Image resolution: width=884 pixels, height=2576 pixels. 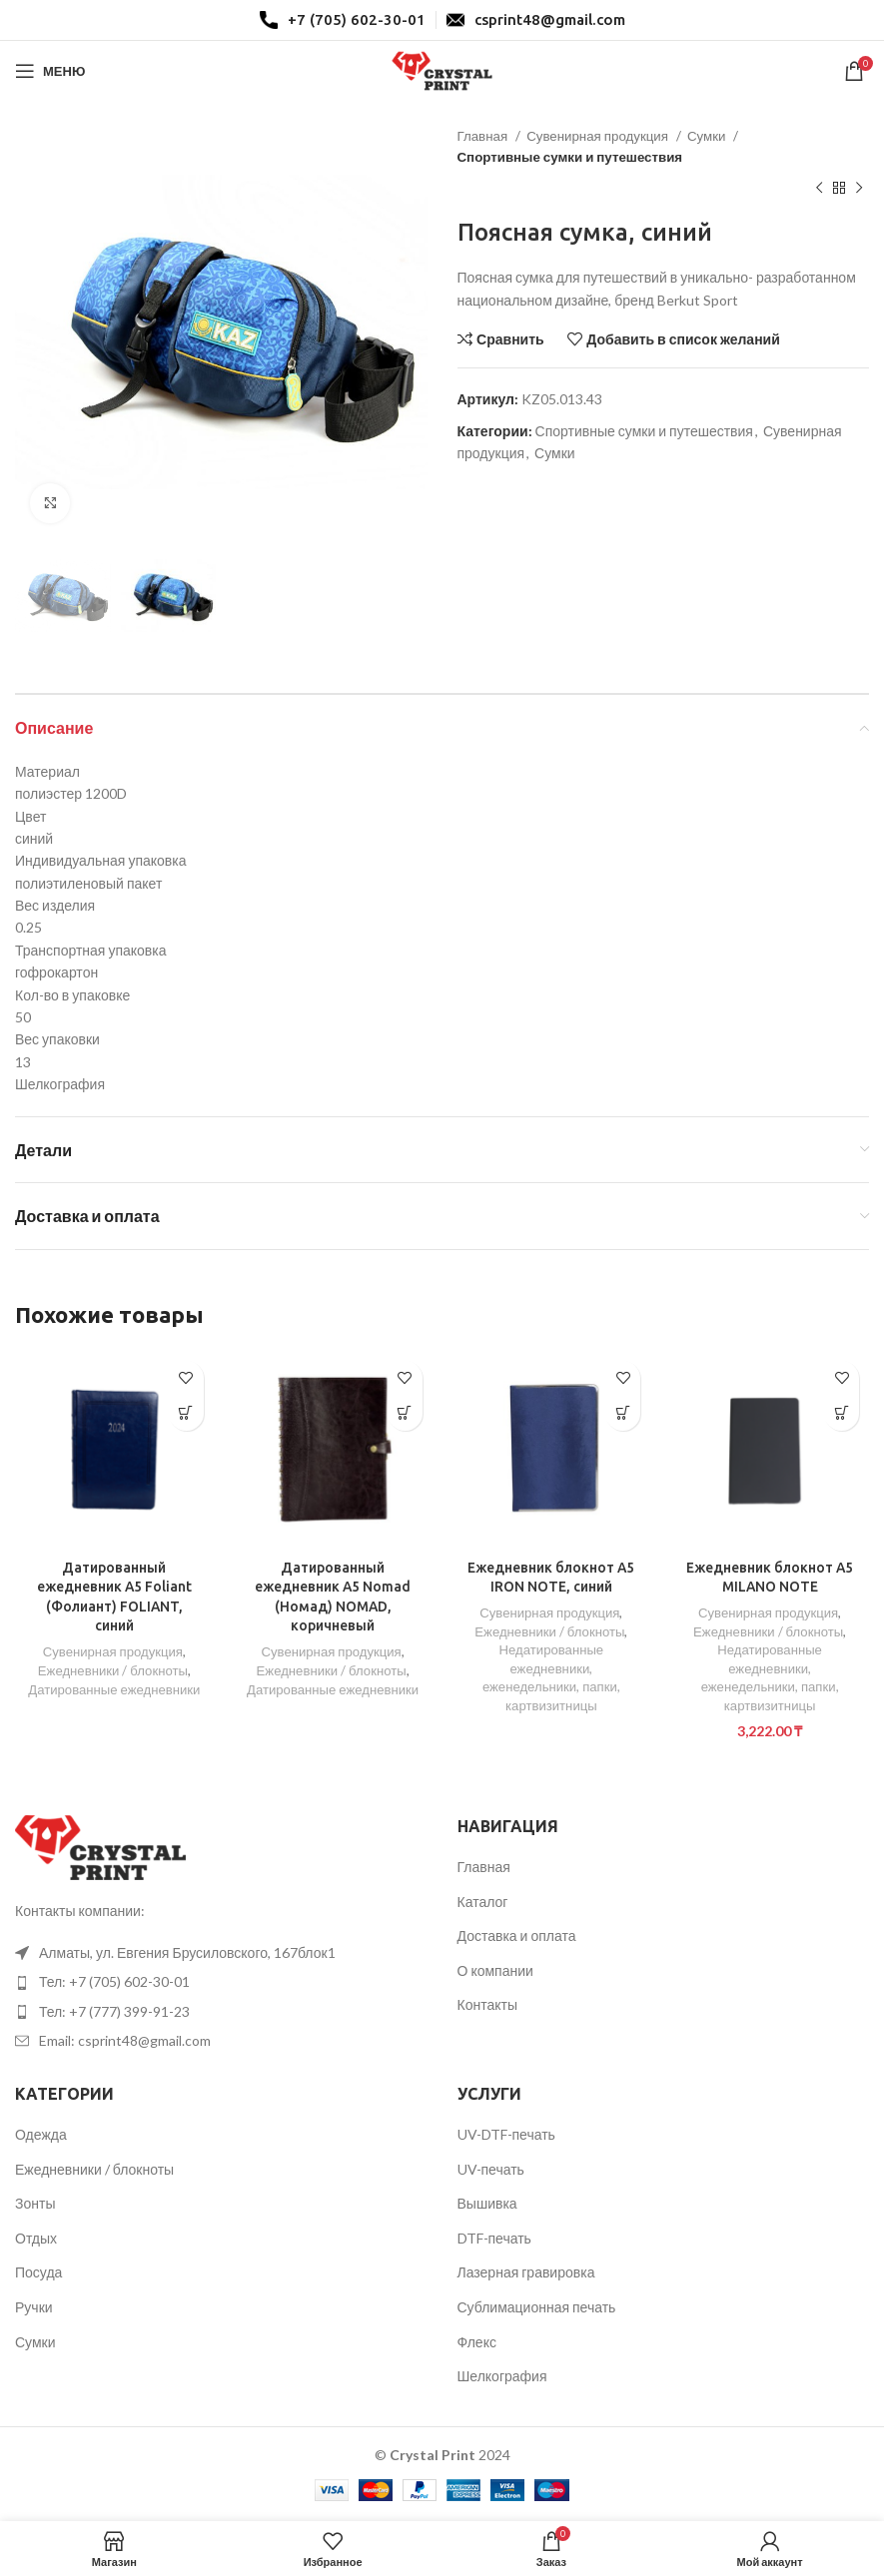 What do you see at coordinates (35, 2204) in the screenshot?
I see `Зонты` at bounding box center [35, 2204].